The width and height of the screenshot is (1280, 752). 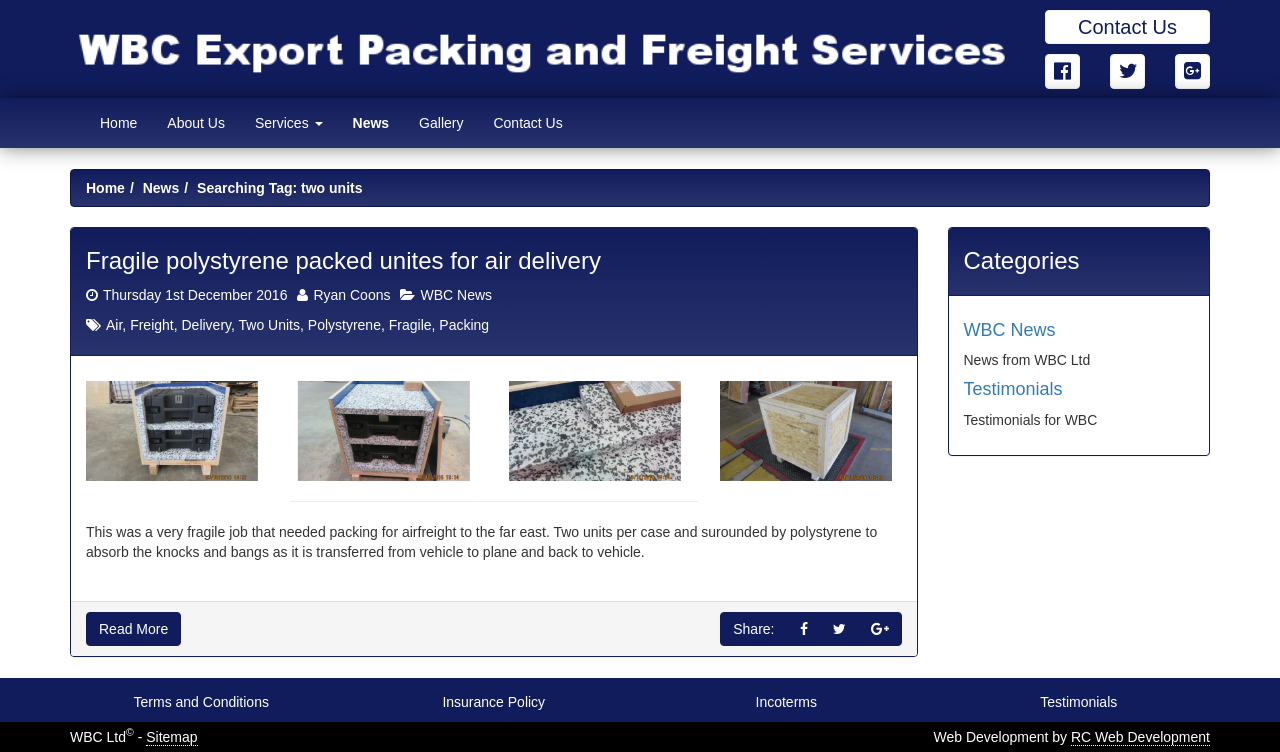 I want to click on Read More, so click(x=133, y=629).